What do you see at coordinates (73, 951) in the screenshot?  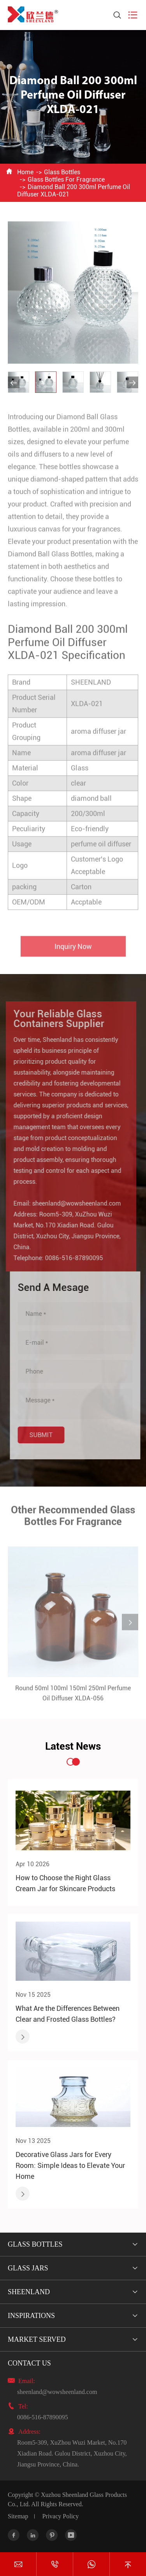 I see `Inquiry Now` at bounding box center [73, 951].